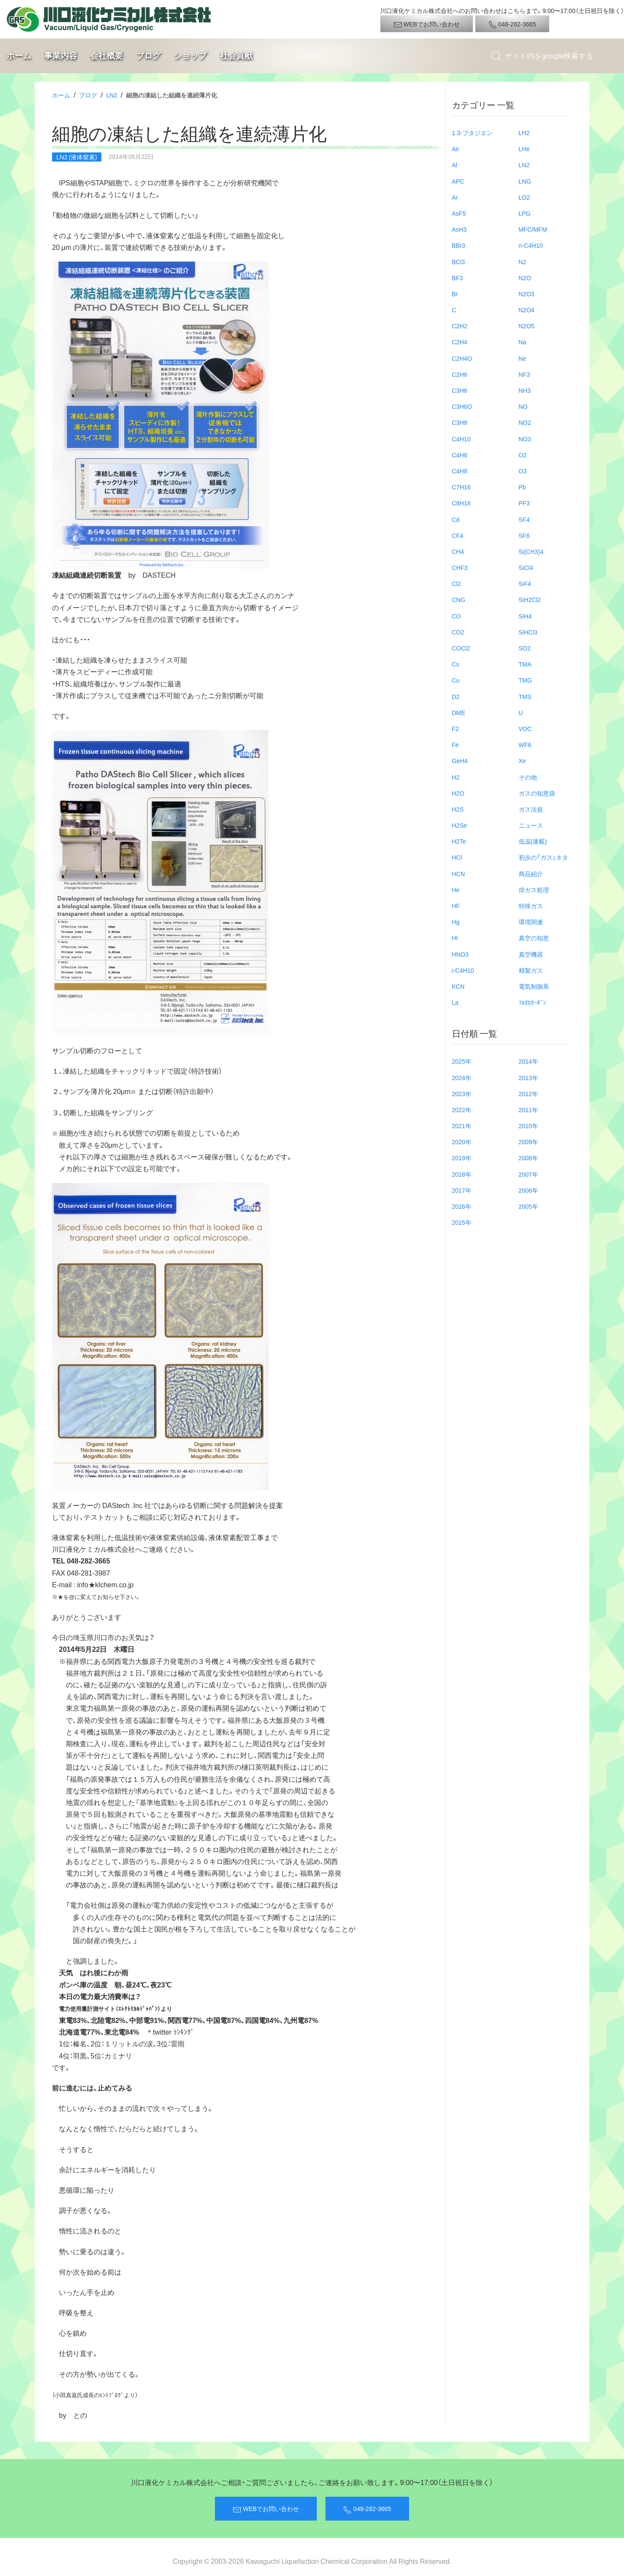 The height and width of the screenshot is (2576, 624). What do you see at coordinates (457, 857) in the screenshot?
I see `HCl` at bounding box center [457, 857].